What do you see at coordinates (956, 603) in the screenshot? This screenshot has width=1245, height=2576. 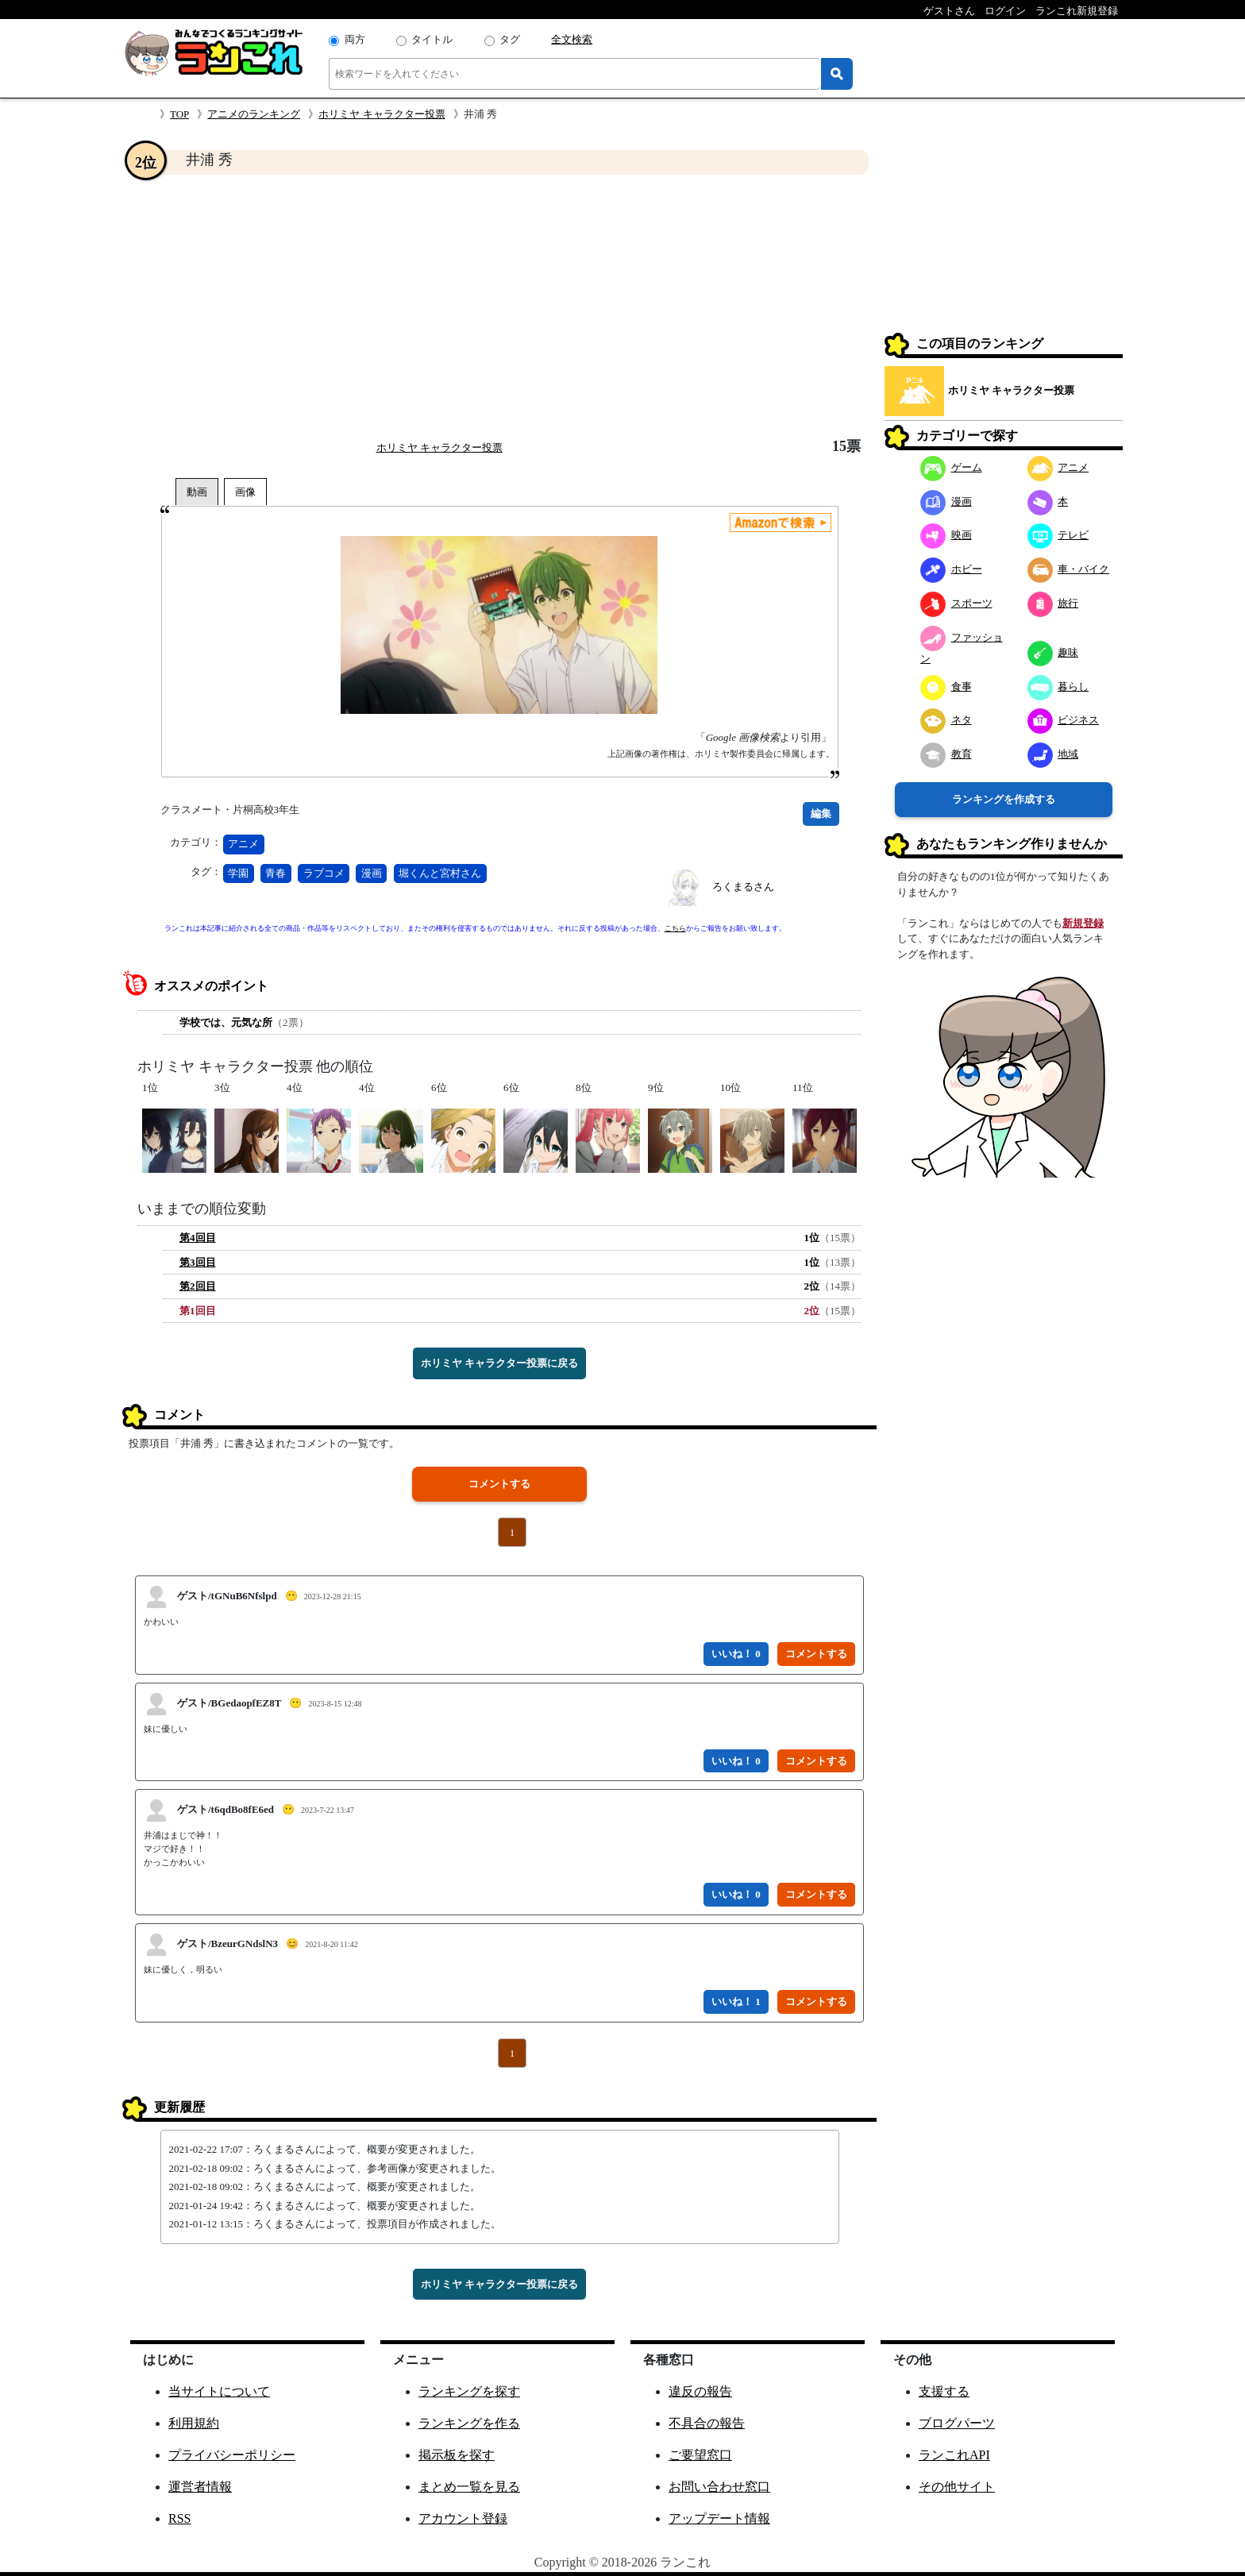 I see `スポーツ` at bounding box center [956, 603].